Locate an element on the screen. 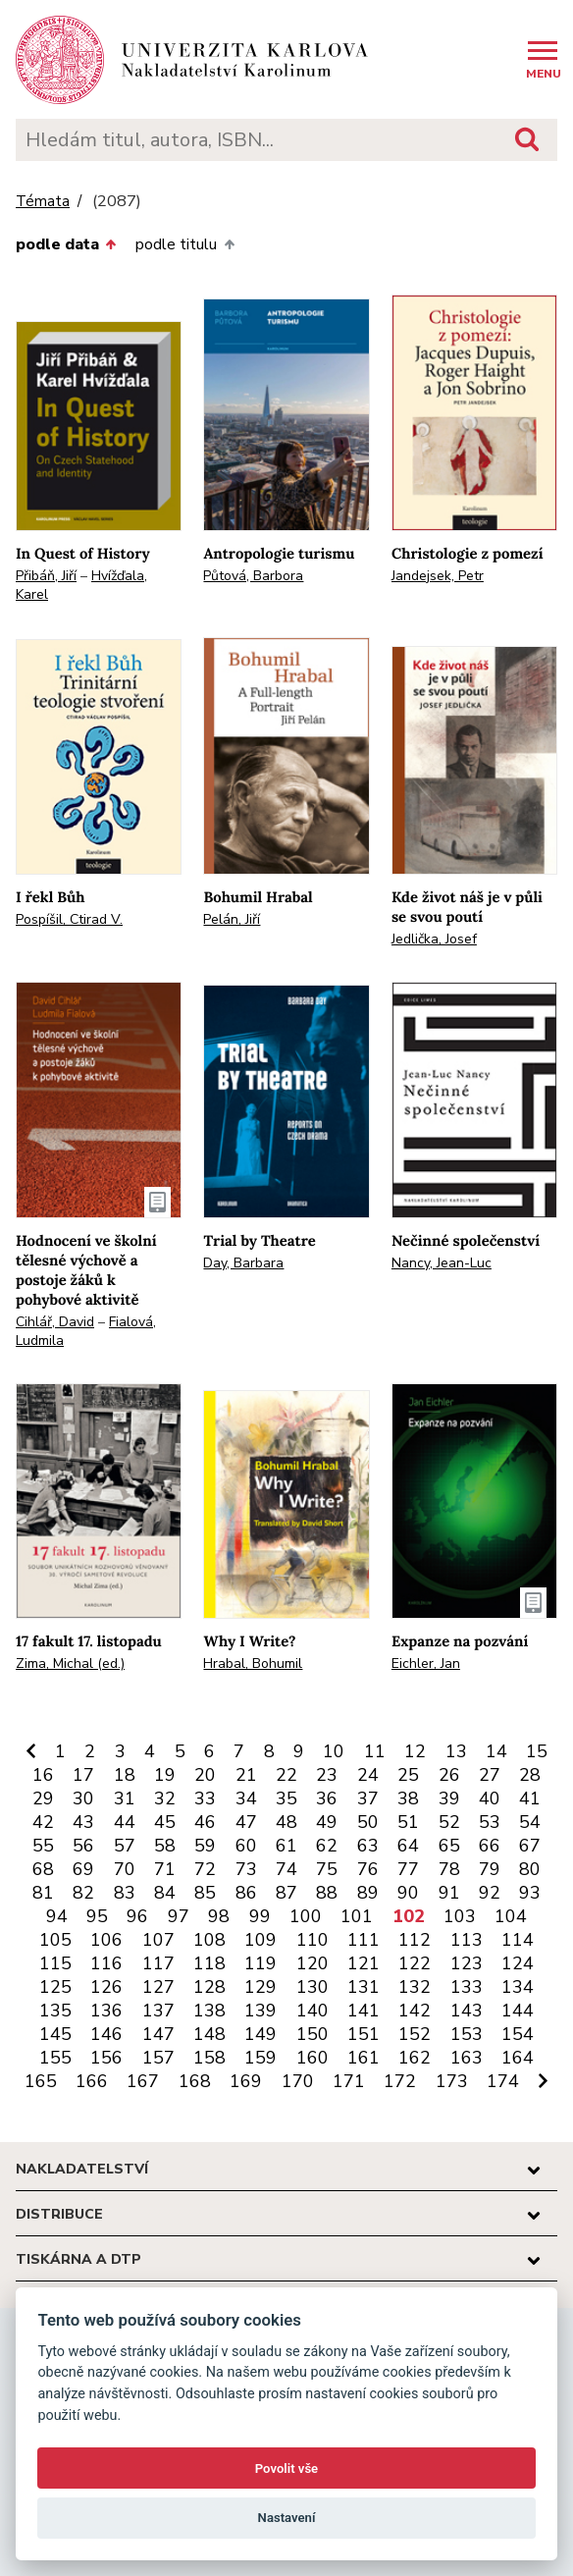 The width and height of the screenshot is (573, 2576). 148 is located at coordinates (209, 2034).